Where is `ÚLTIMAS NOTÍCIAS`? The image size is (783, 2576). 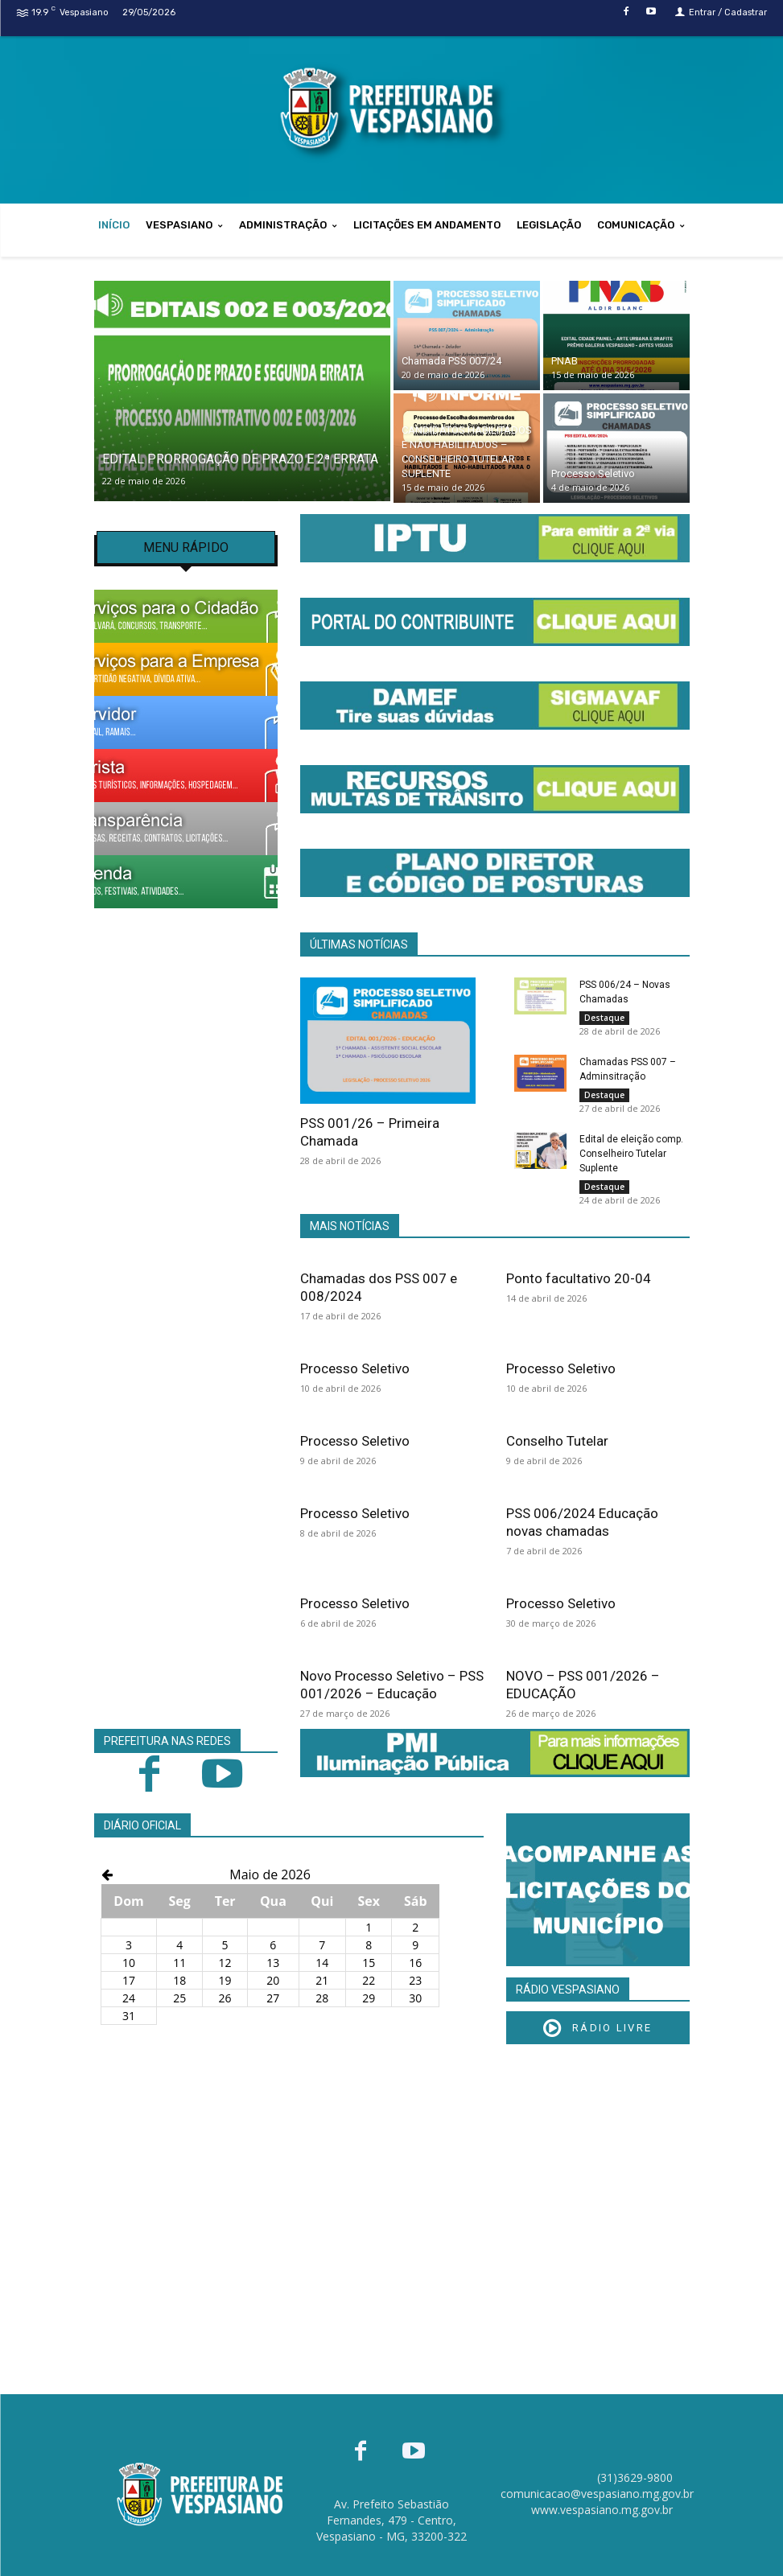 ÚLTIMAS NOTÍCIAS is located at coordinates (359, 944).